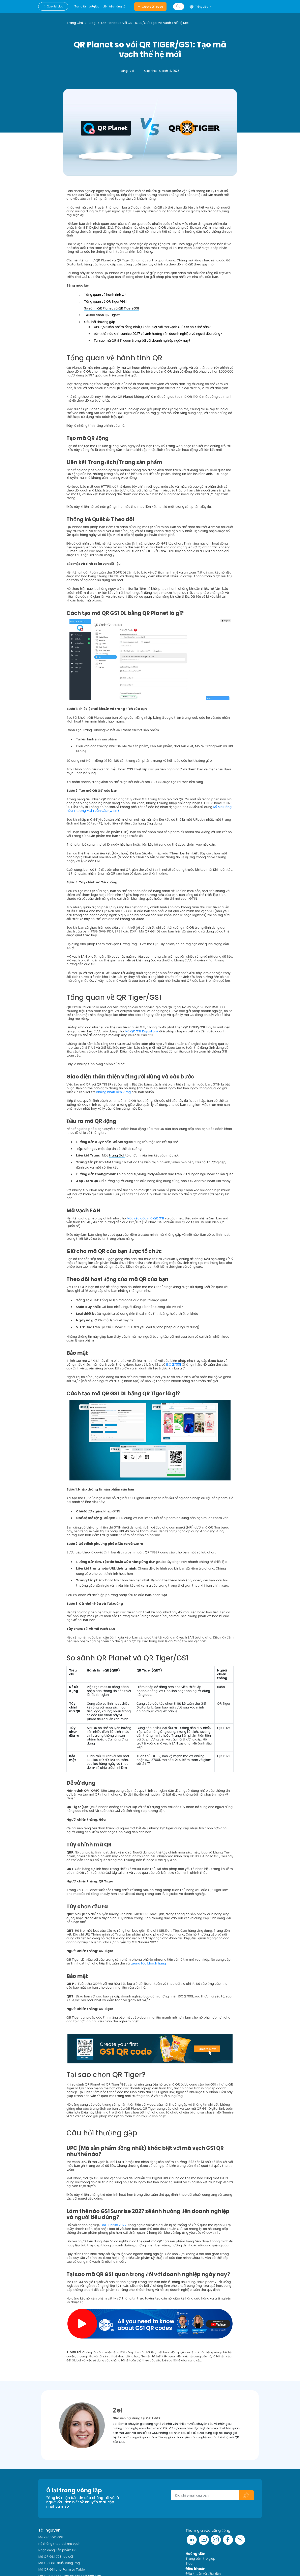  Describe the element at coordinates (152, 327) in the screenshot. I see `UPC (Mã sản phẩm đồng nhất) khác biệt với mã vạch GS1 QR như thế nào?` at that location.